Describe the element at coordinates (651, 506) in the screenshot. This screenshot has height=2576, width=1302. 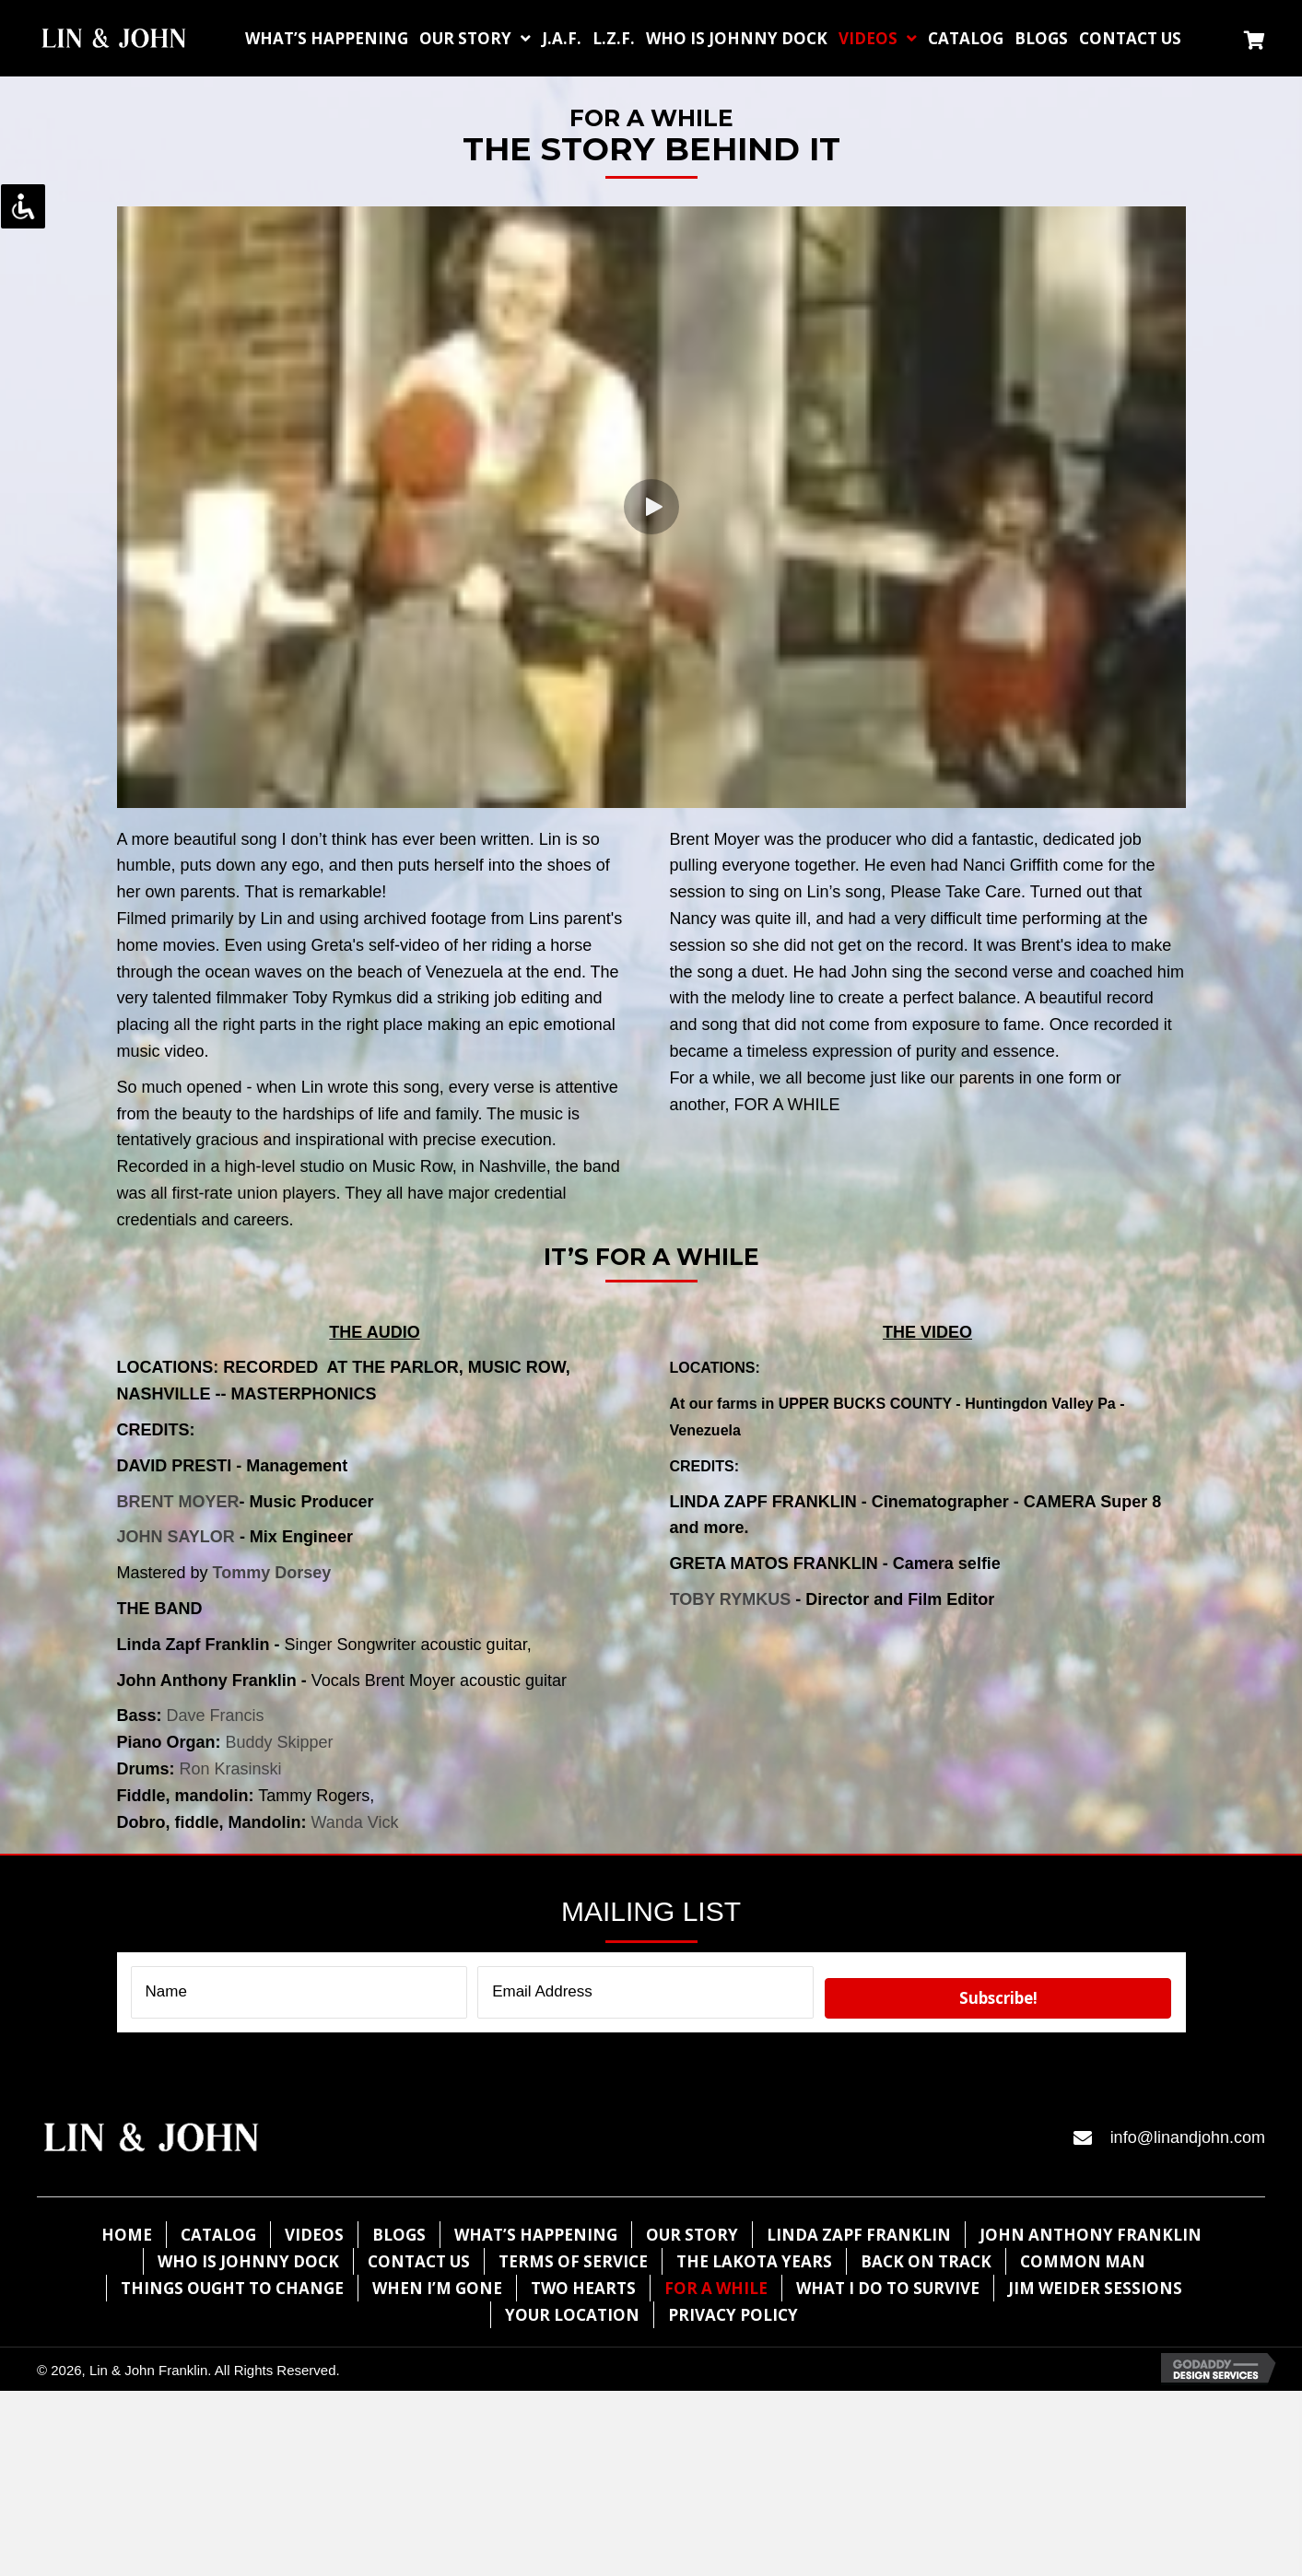
I see `[button]` at that location.